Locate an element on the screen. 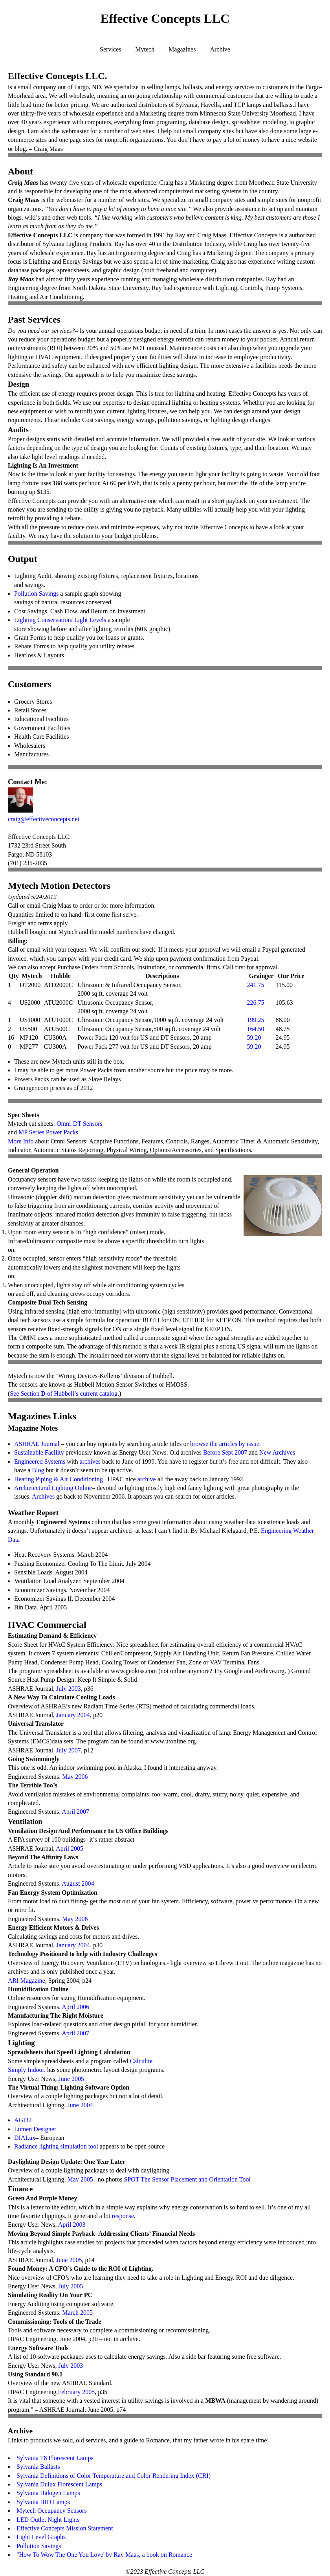  Pollution Savings is located at coordinates (36, 593).